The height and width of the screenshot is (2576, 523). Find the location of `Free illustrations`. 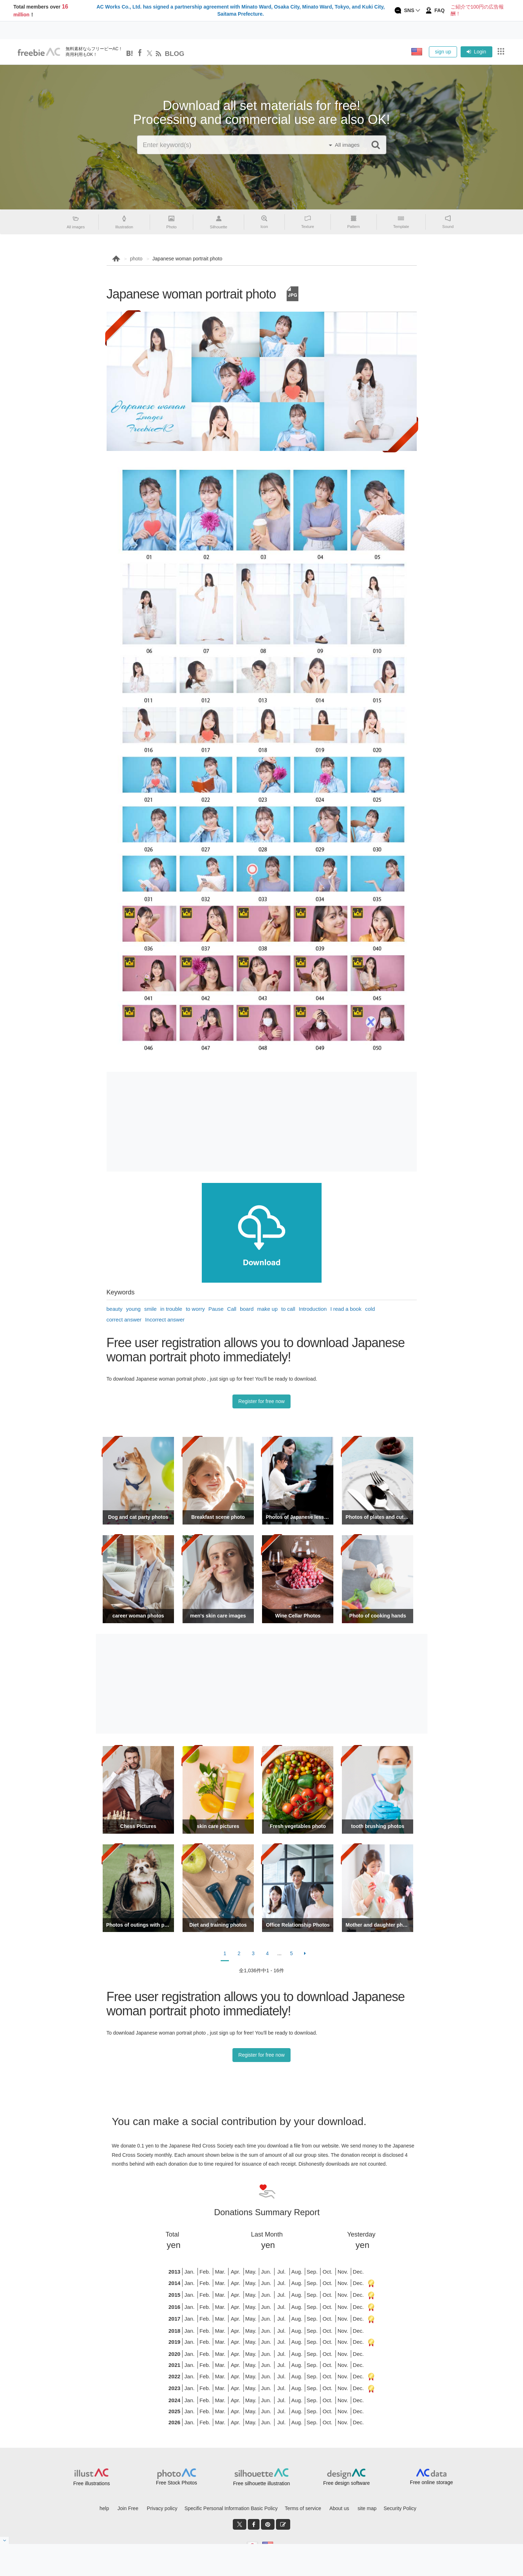

Free illustrations is located at coordinates (91, 2483).